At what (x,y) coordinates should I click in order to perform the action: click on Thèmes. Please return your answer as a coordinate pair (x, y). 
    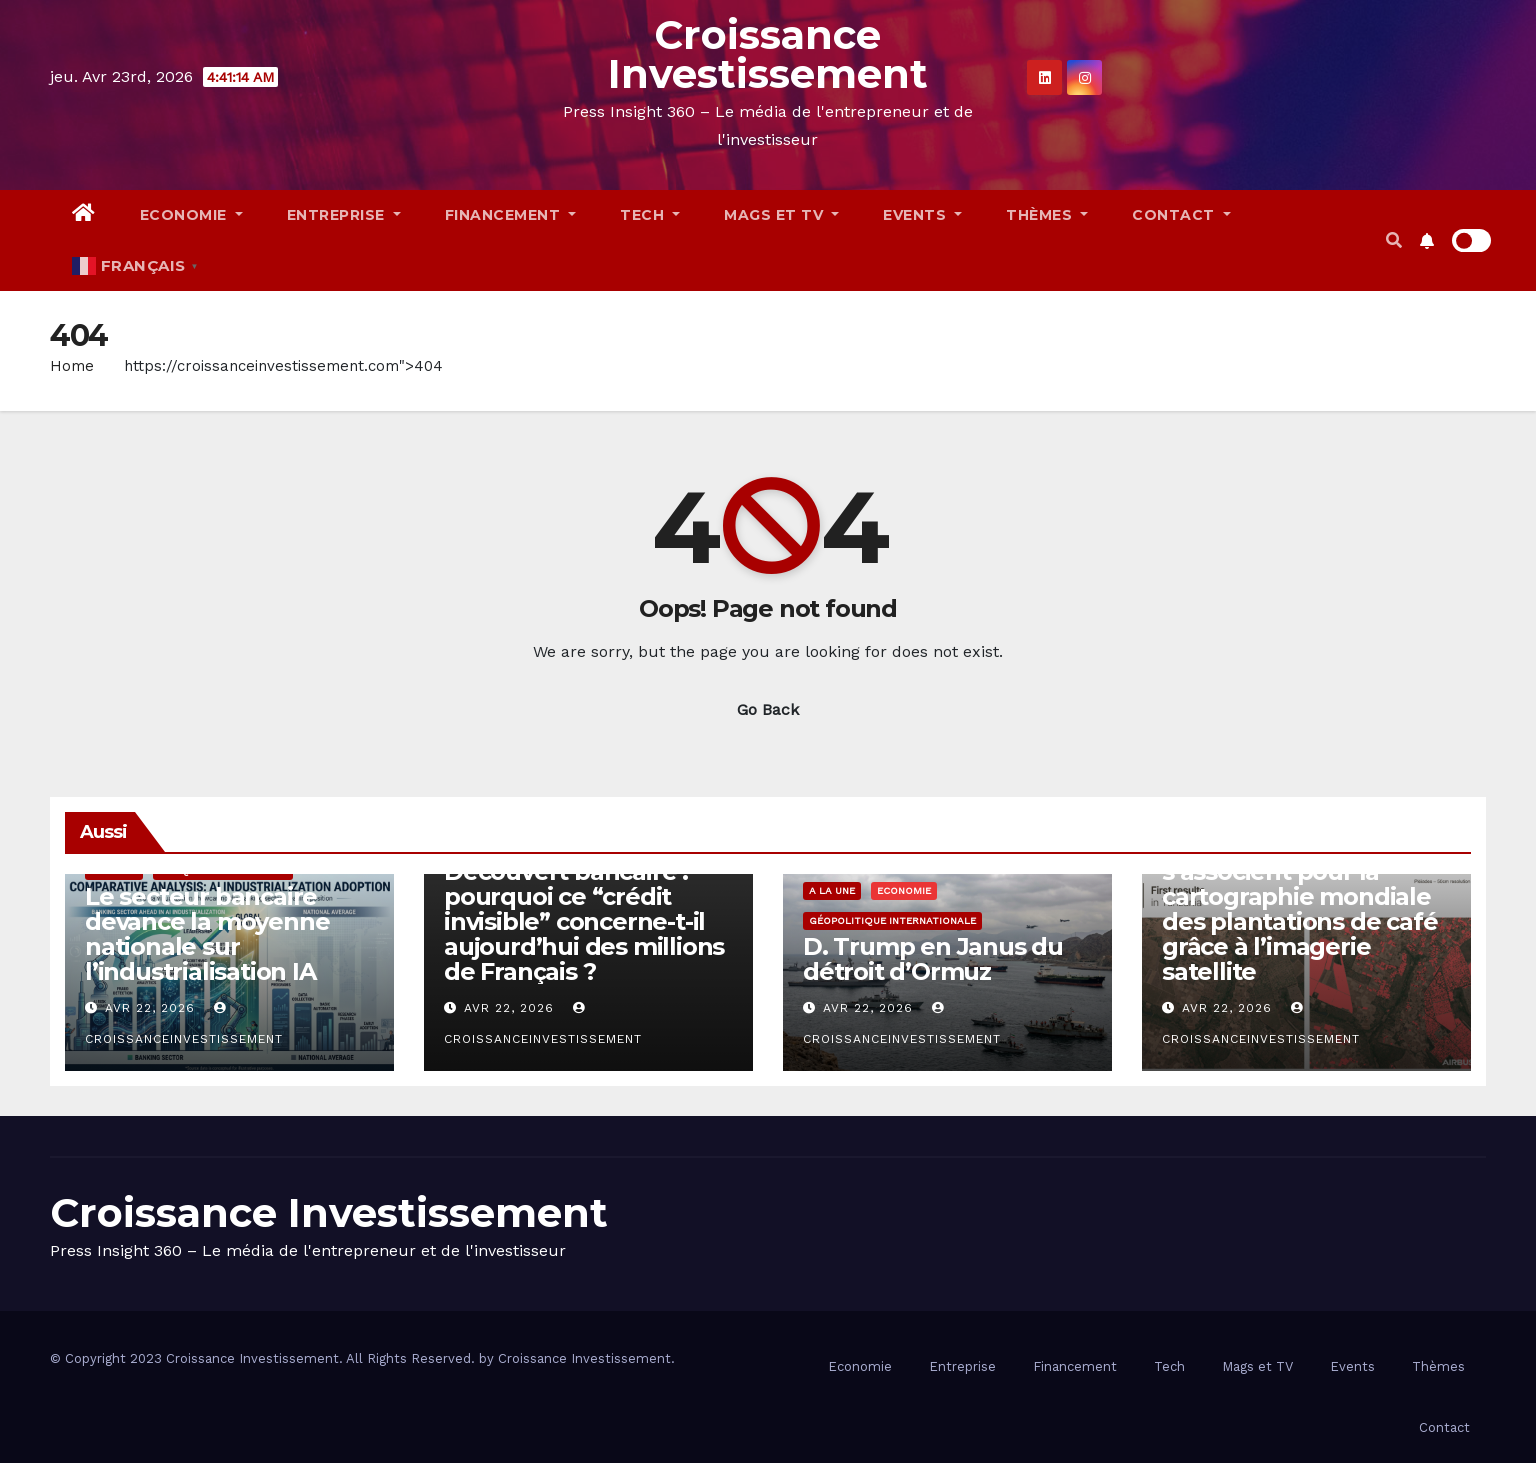
    Looking at the image, I should click on (1047, 215).